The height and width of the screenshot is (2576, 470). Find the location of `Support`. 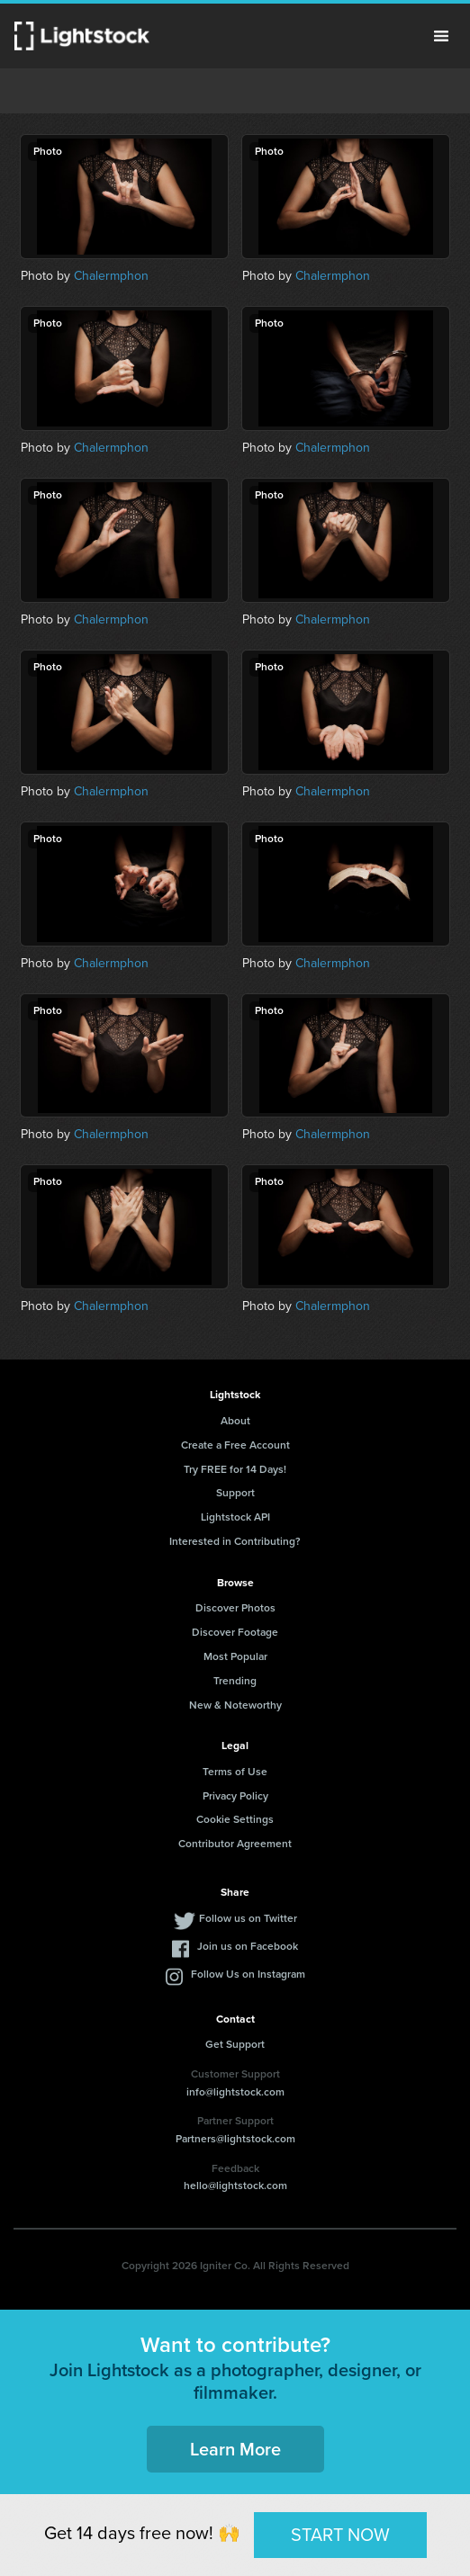

Support is located at coordinates (235, 1493).